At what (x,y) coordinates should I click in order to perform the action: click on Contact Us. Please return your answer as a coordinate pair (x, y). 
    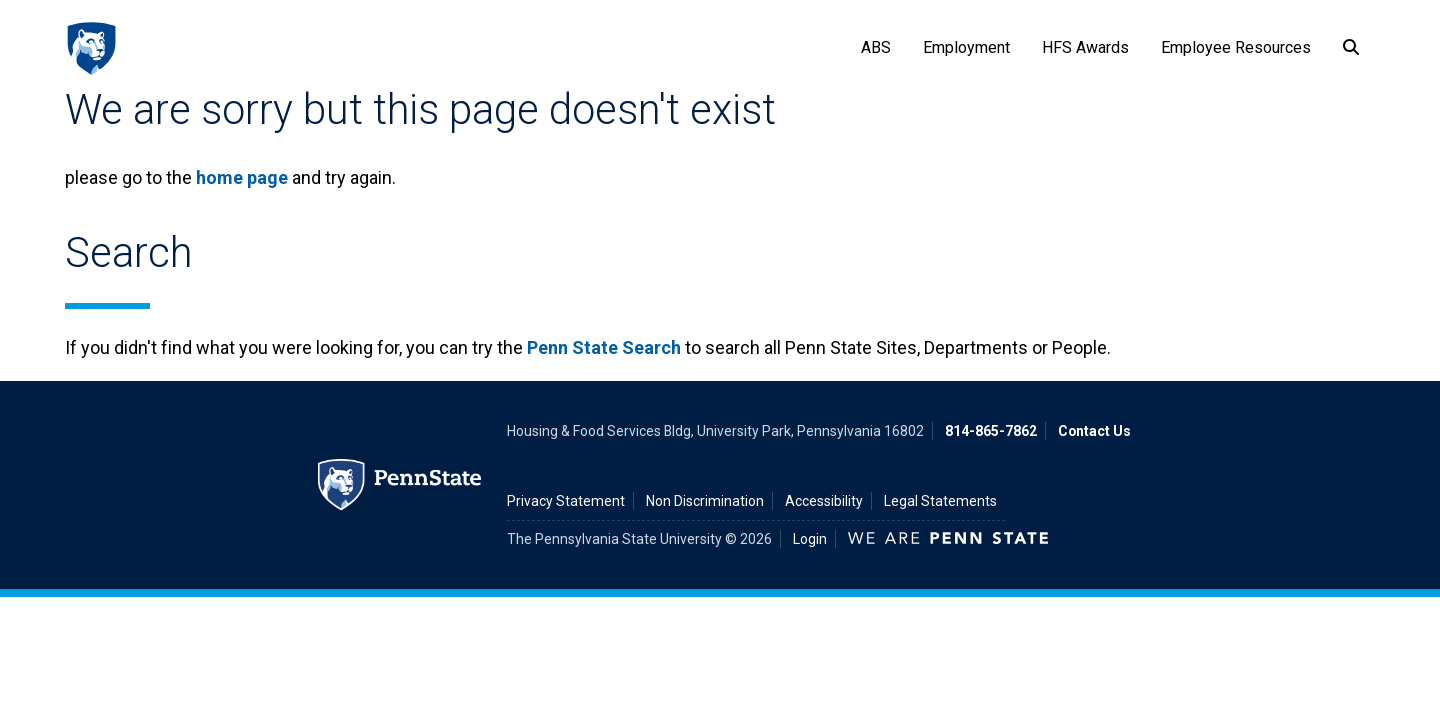
    Looking at the image, I should click on (1094, 431).